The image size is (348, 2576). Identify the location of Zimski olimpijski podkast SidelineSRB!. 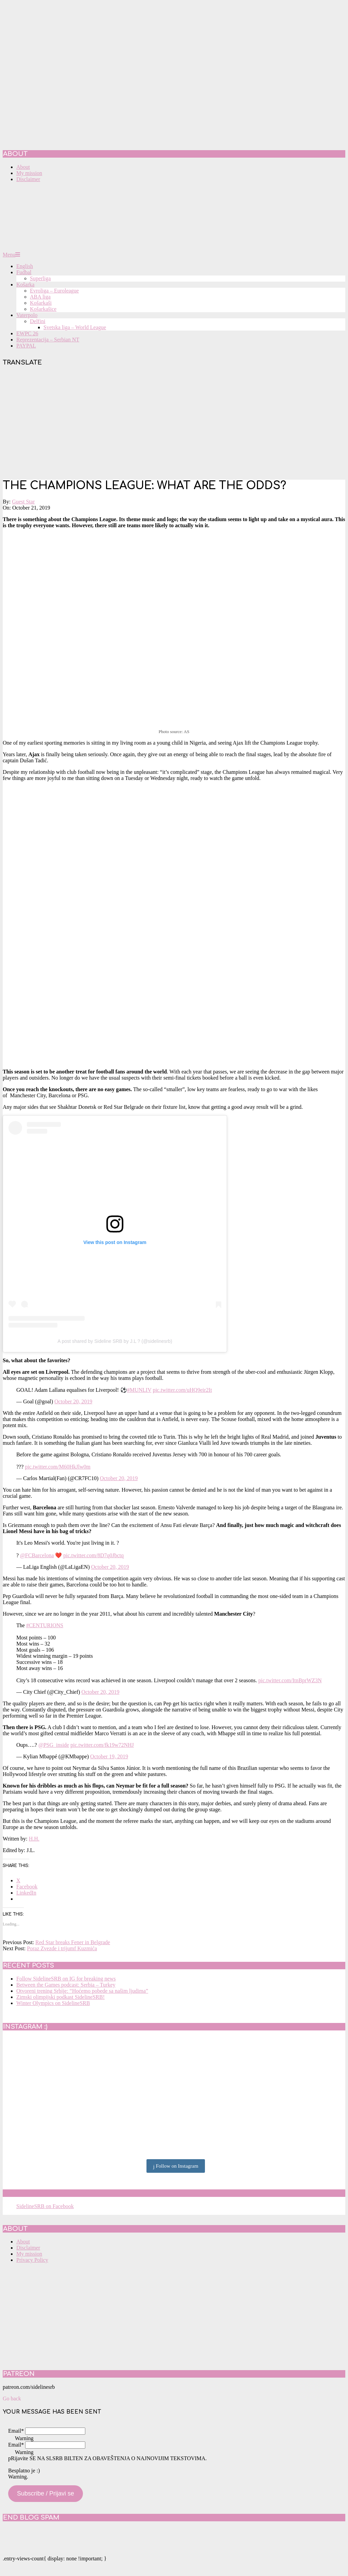
(60, 1997).